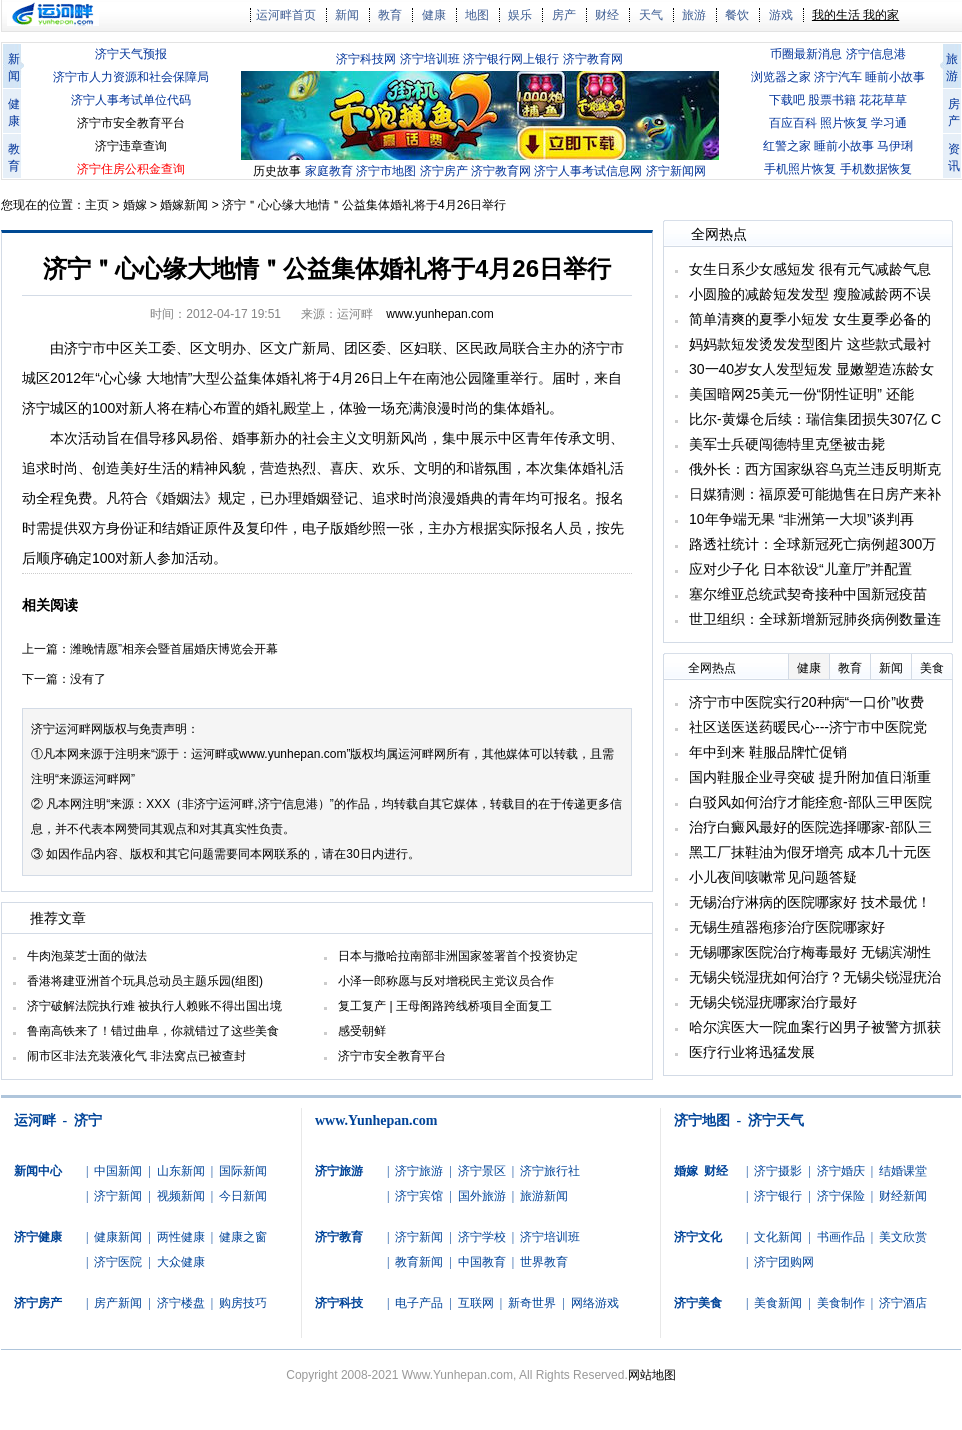  Describe the element at coordinates (118, 1303) in the screenshot. I see `房产新闻` at that location.